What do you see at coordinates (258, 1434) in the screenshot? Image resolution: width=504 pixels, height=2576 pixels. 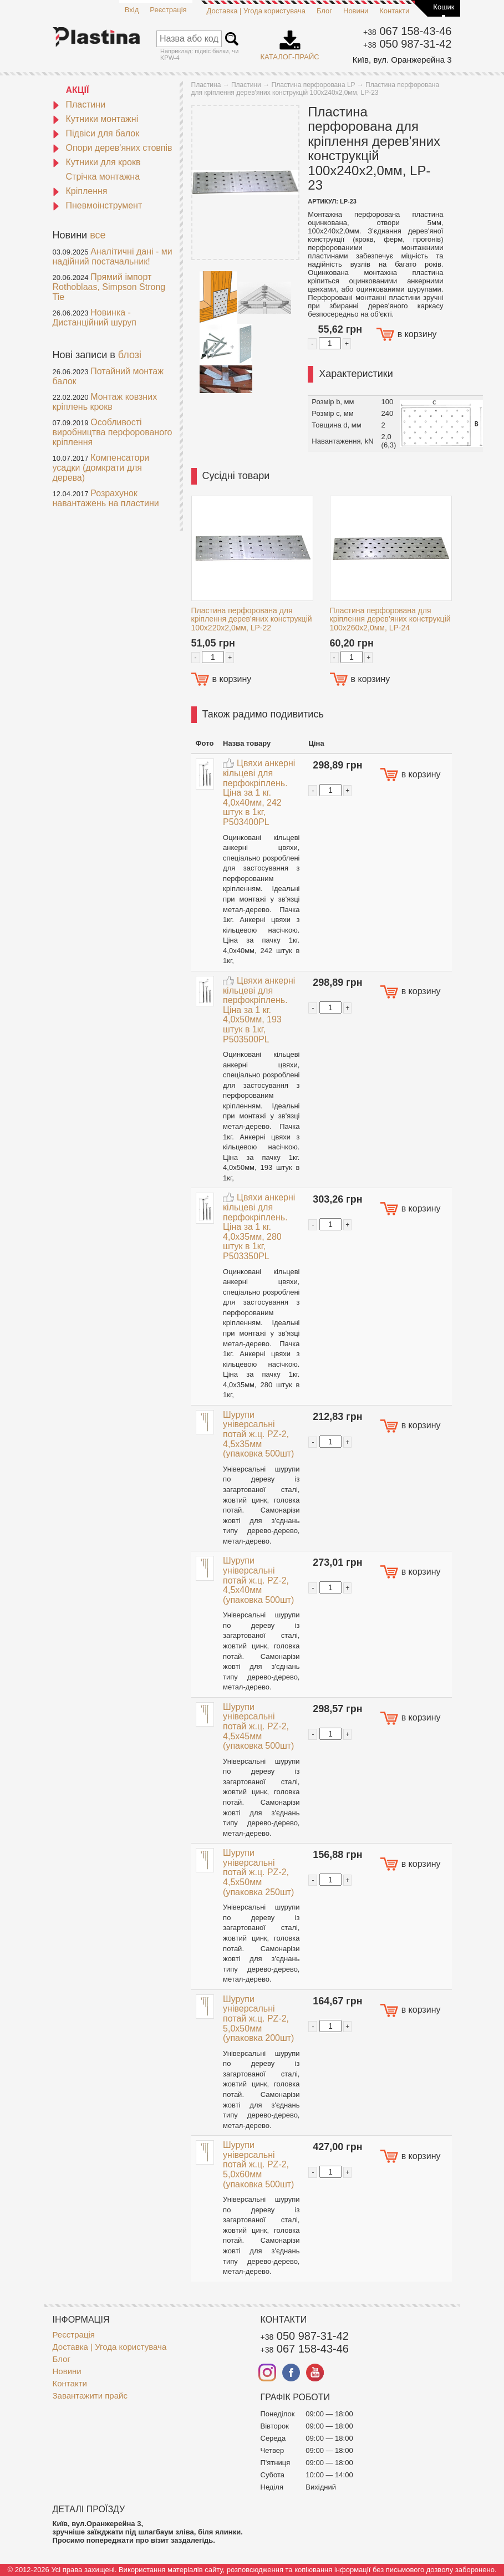 I see `Шурупи універсальні потай ж.ц. PZ-2, 4,5x35мм (упаковка 500шт)` at bounding box center [258, 1434].